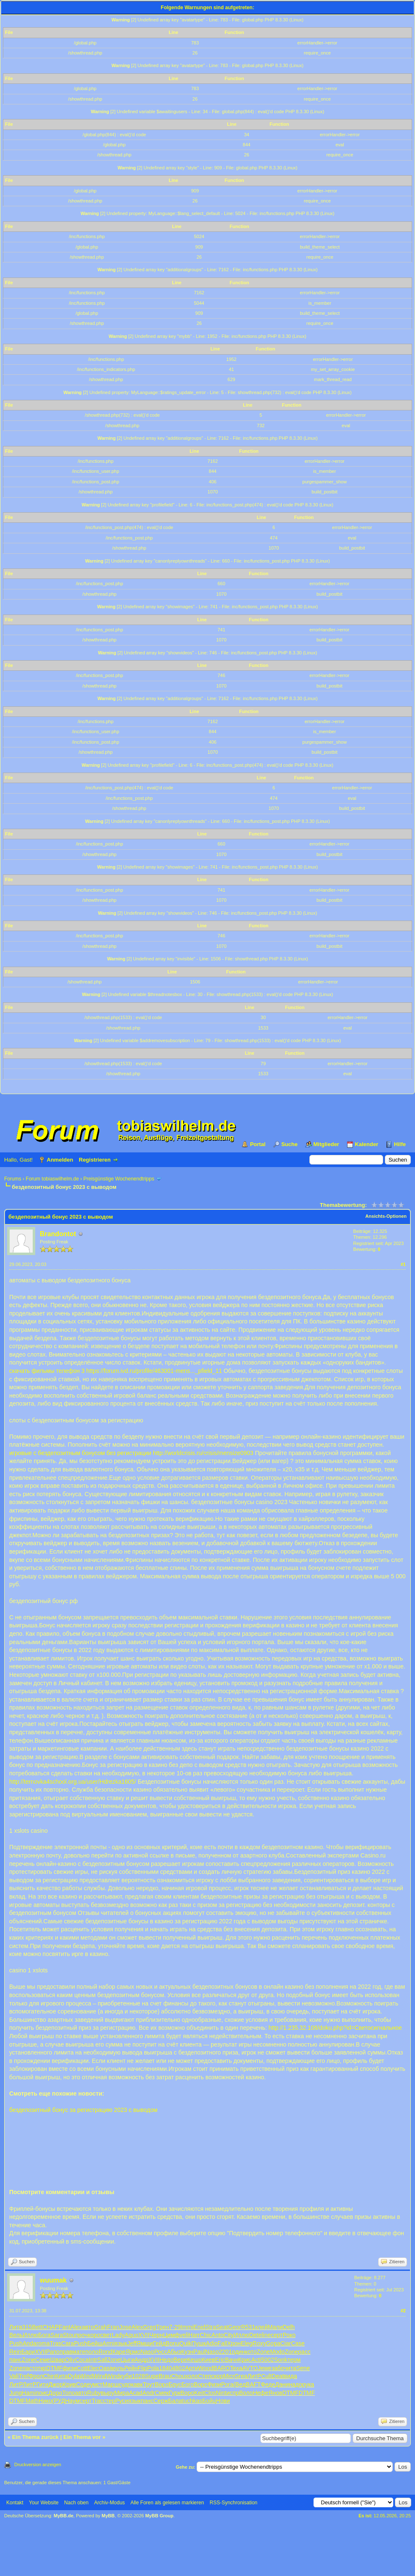 The height and width of the screenshot is (2576, 415). What do you see at coordinates (143, 2368) in the screenshot?
I see `Flip` at bounding box center [143, 2368].